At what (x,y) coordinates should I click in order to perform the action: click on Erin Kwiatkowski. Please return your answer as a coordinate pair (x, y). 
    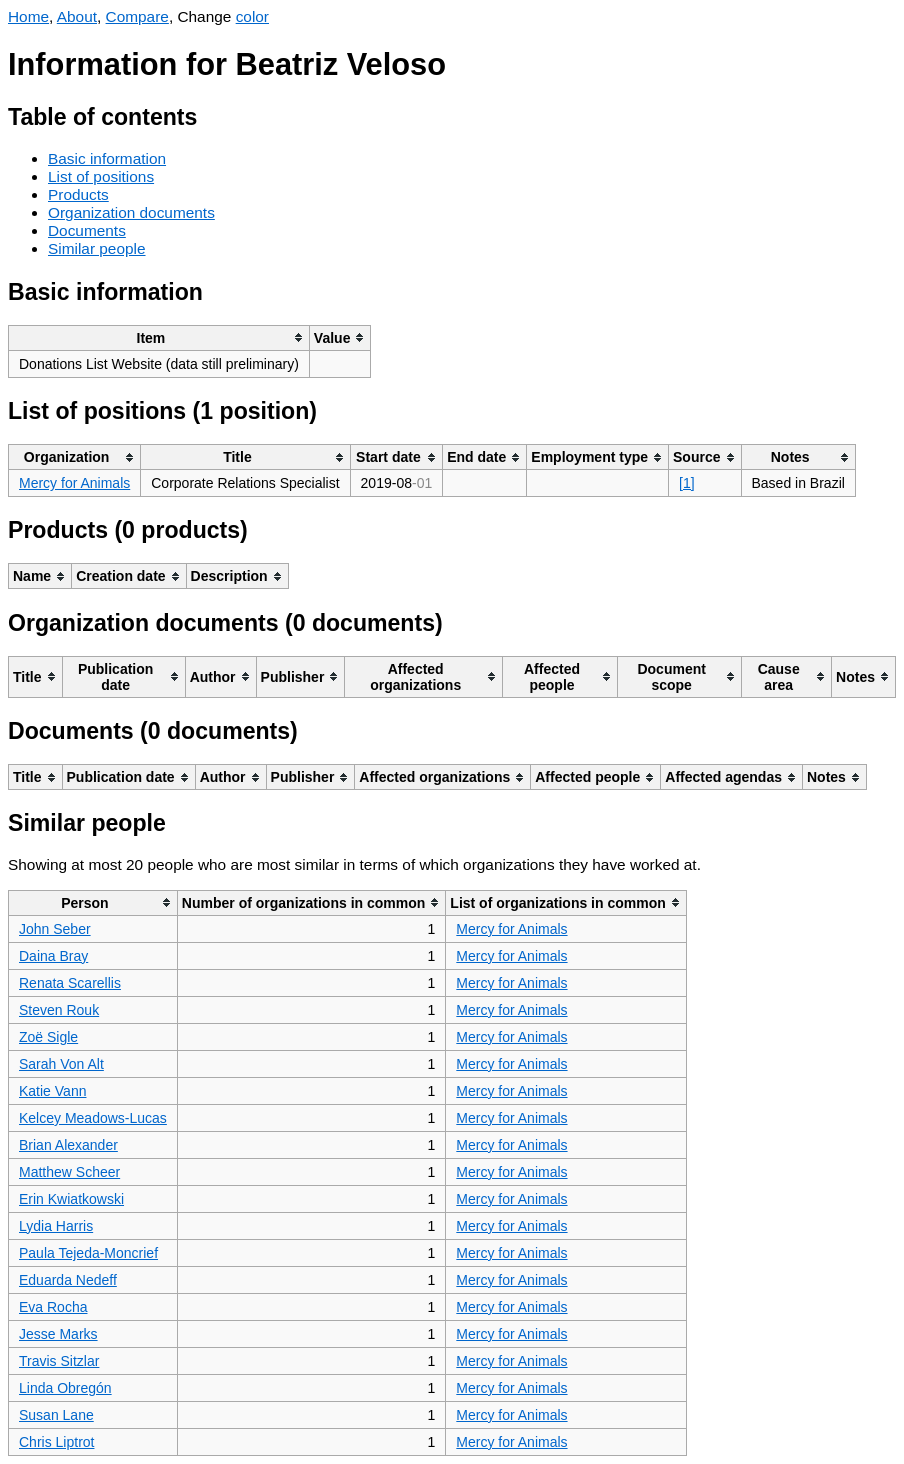
    Looking at the image, I should click on (71, 1199).